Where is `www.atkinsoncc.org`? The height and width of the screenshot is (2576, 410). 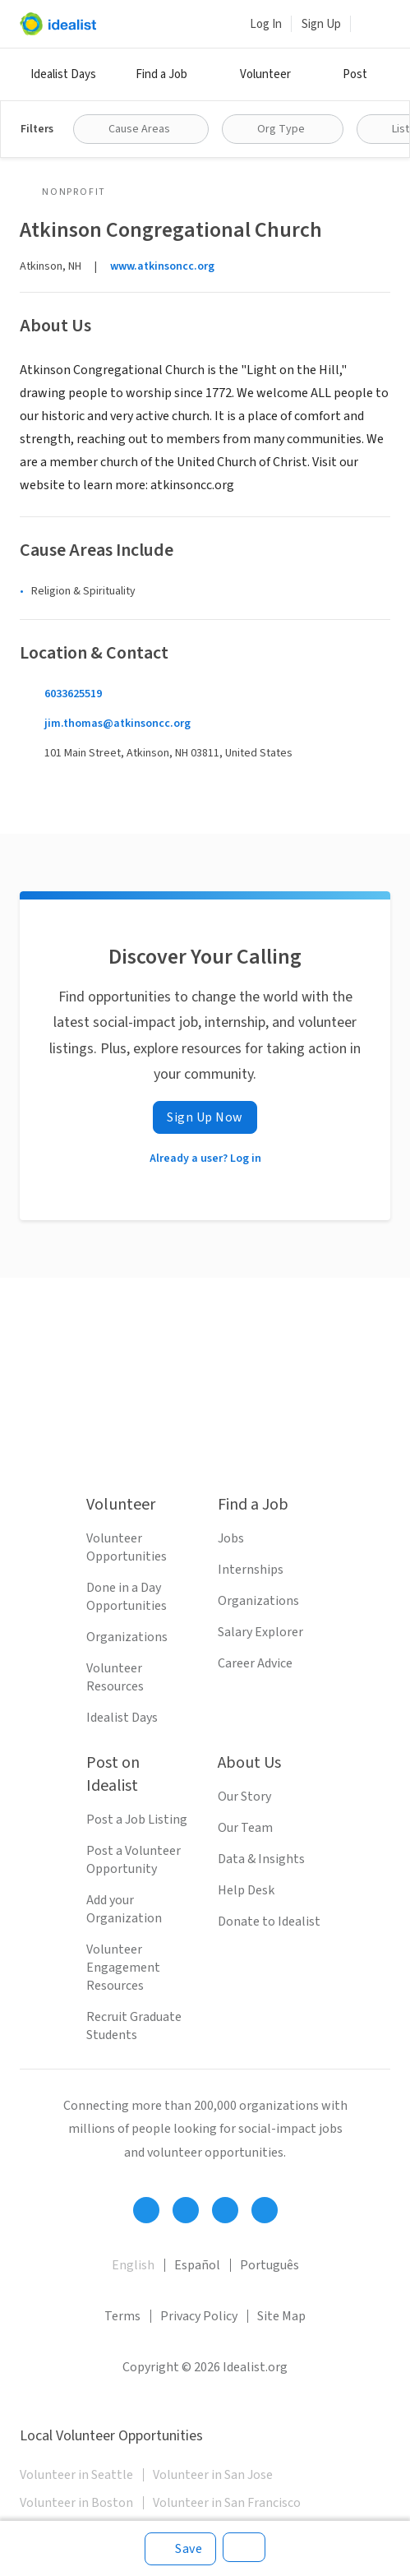
www.atkinsoncc.org is located at coordinates (162, 266).